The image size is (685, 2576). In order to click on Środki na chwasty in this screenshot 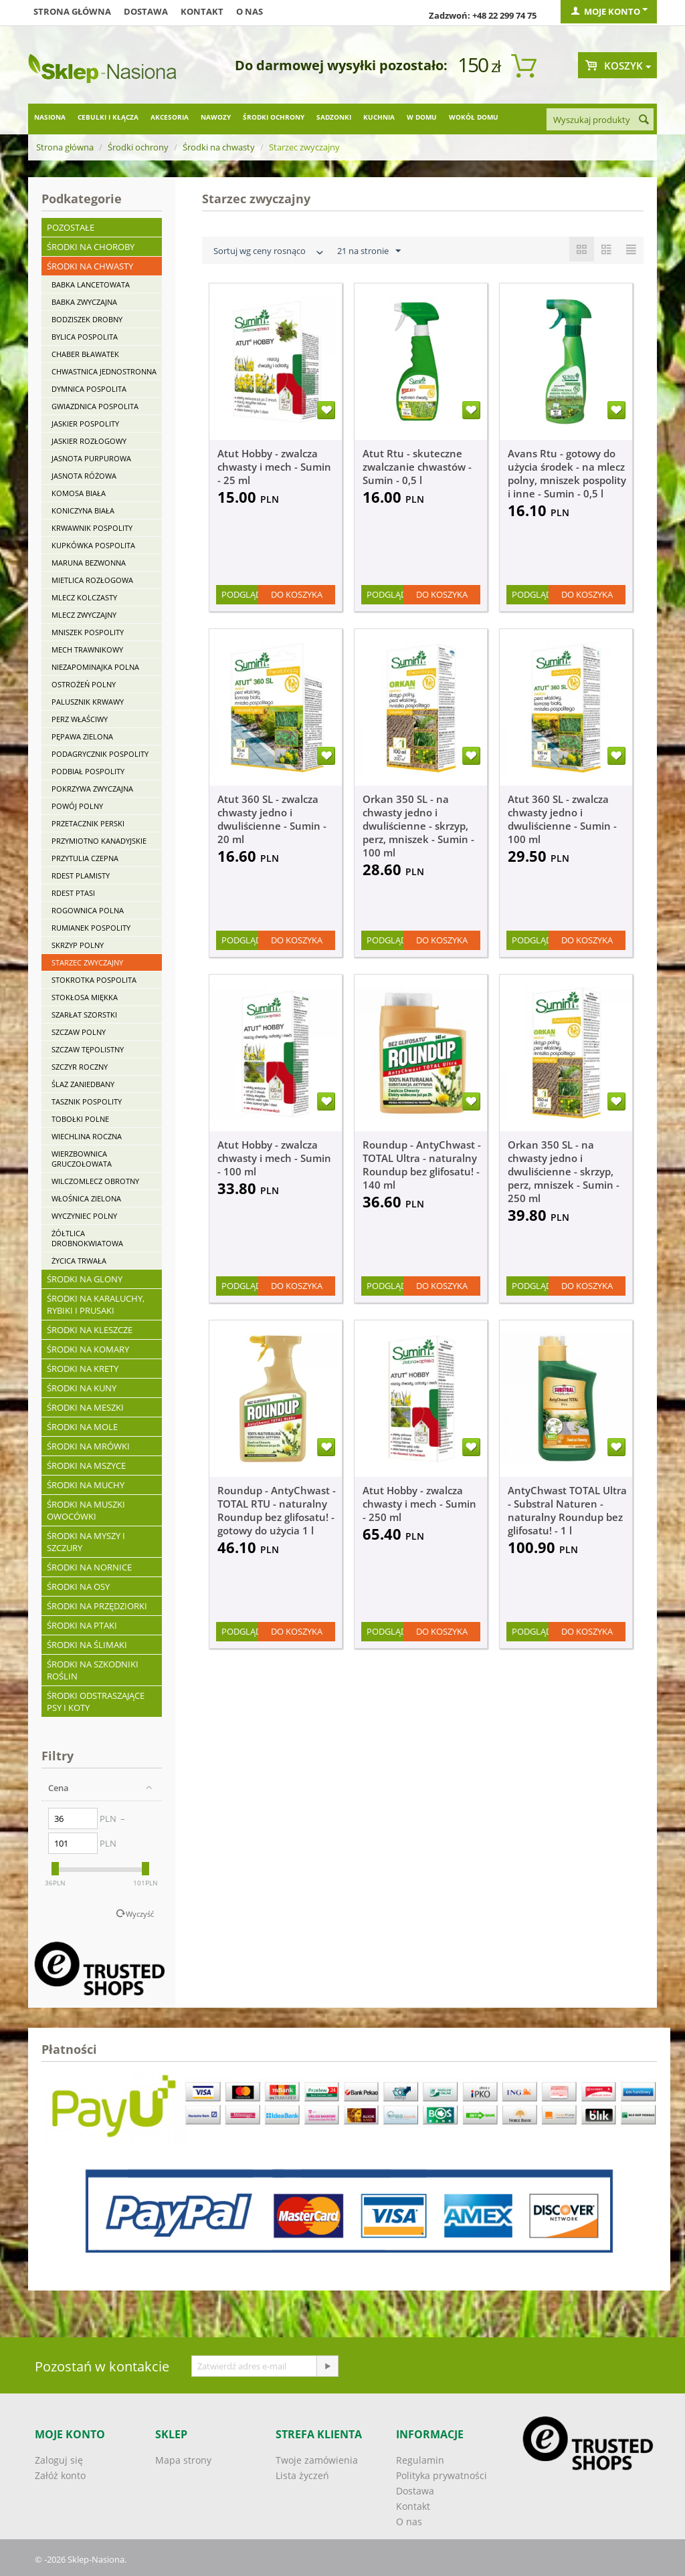, I will do `click(219, 147)`.